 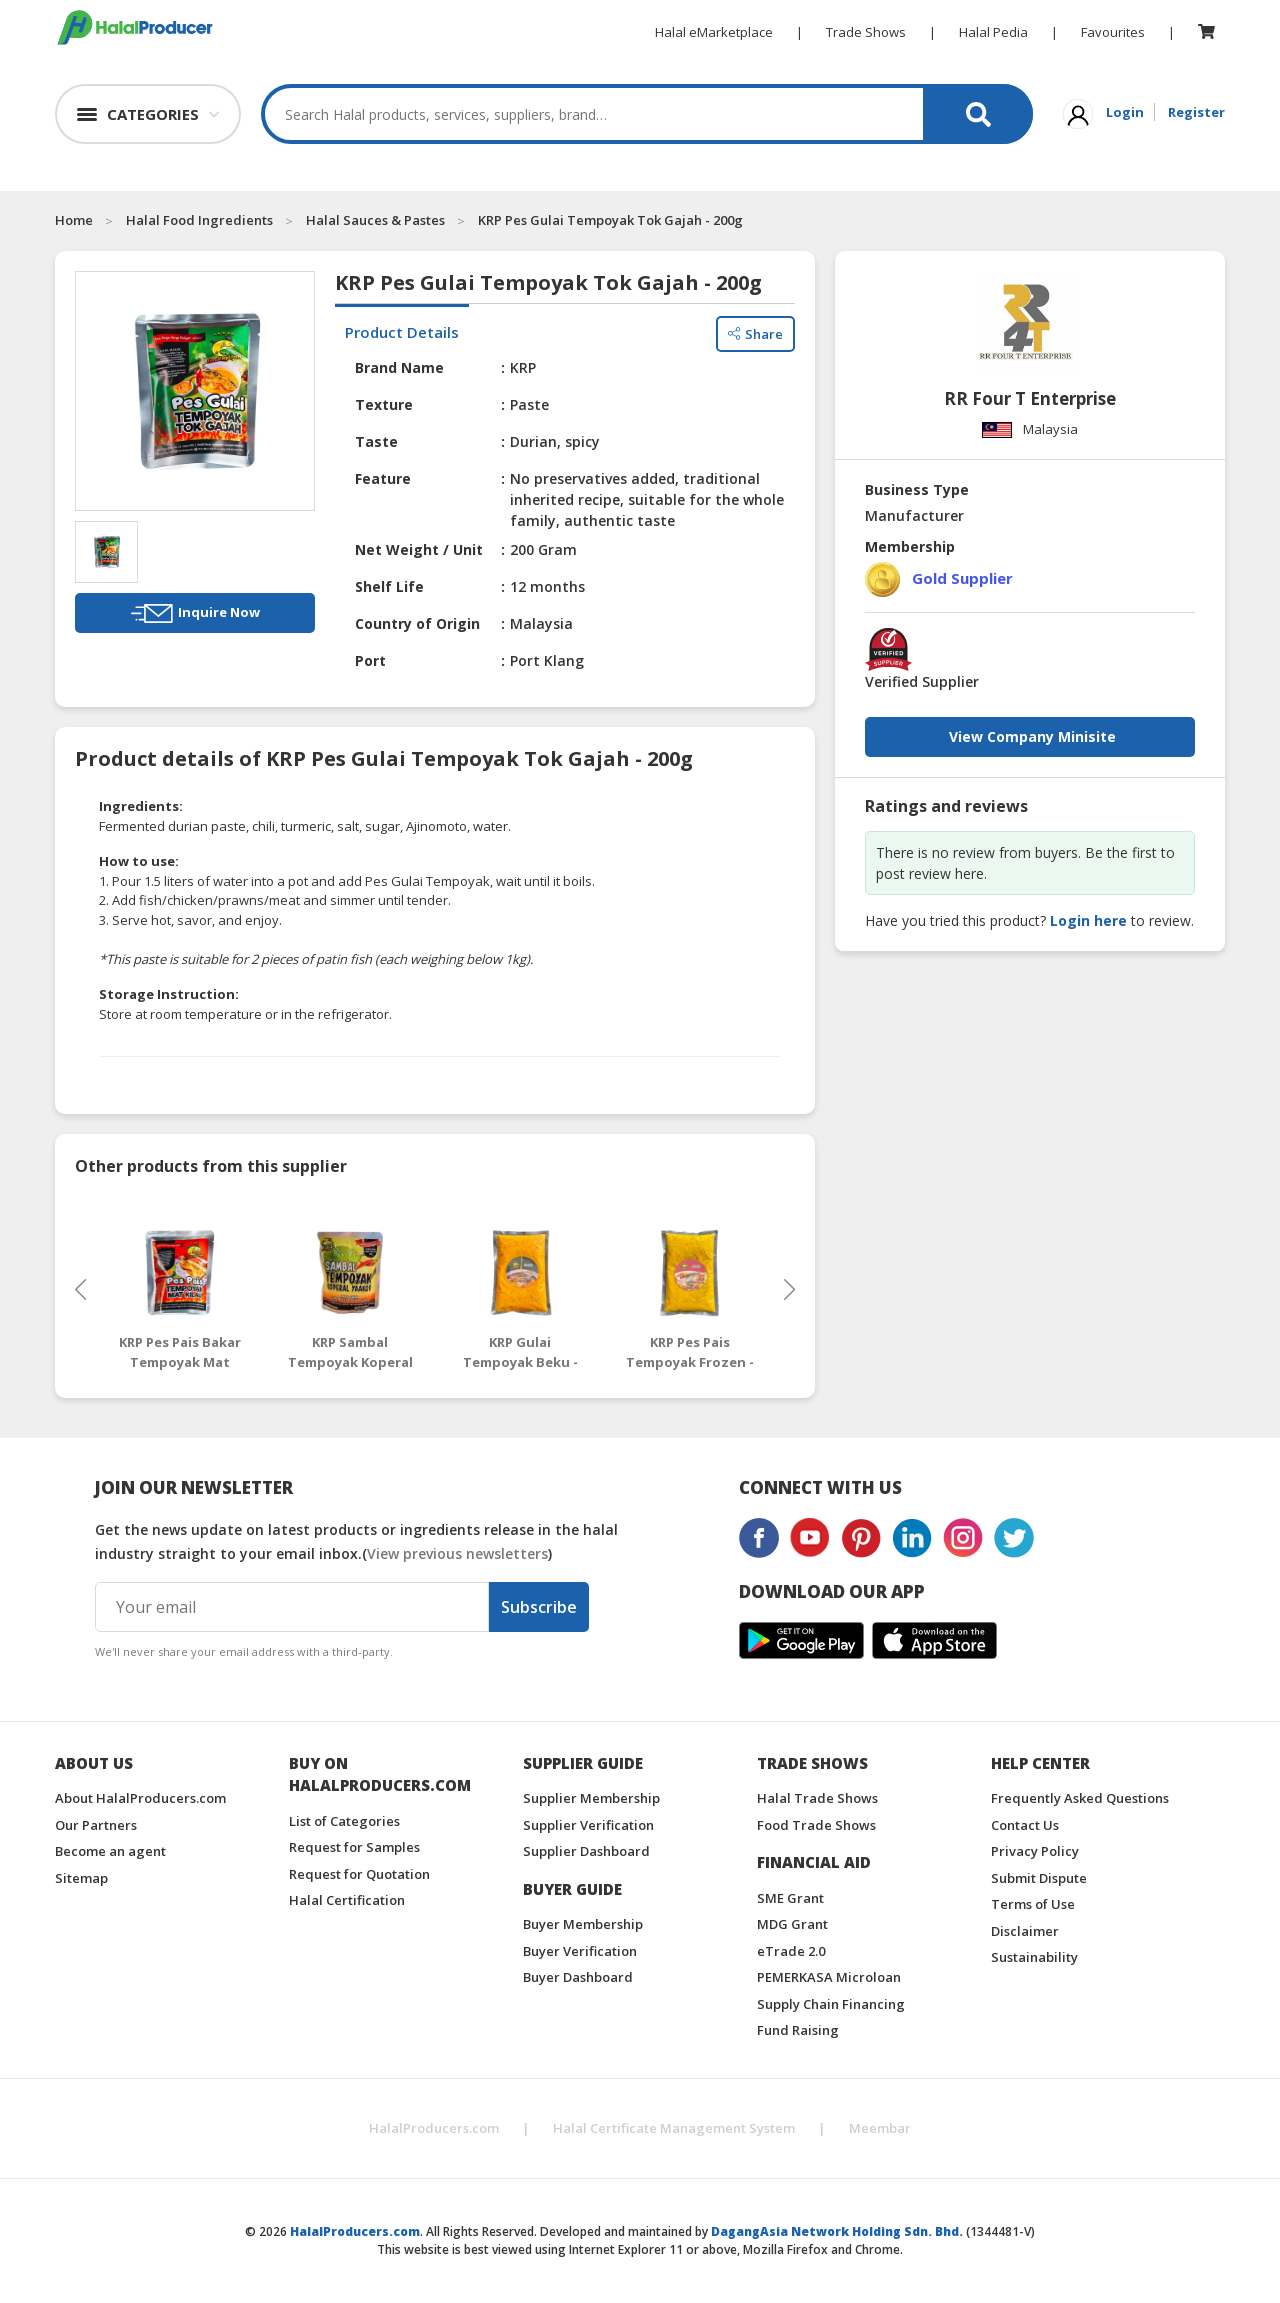 What do you see at coordinates (344, 1821) in the screenshot?
I see `List of Categories` at bounding box center [344, 1821].